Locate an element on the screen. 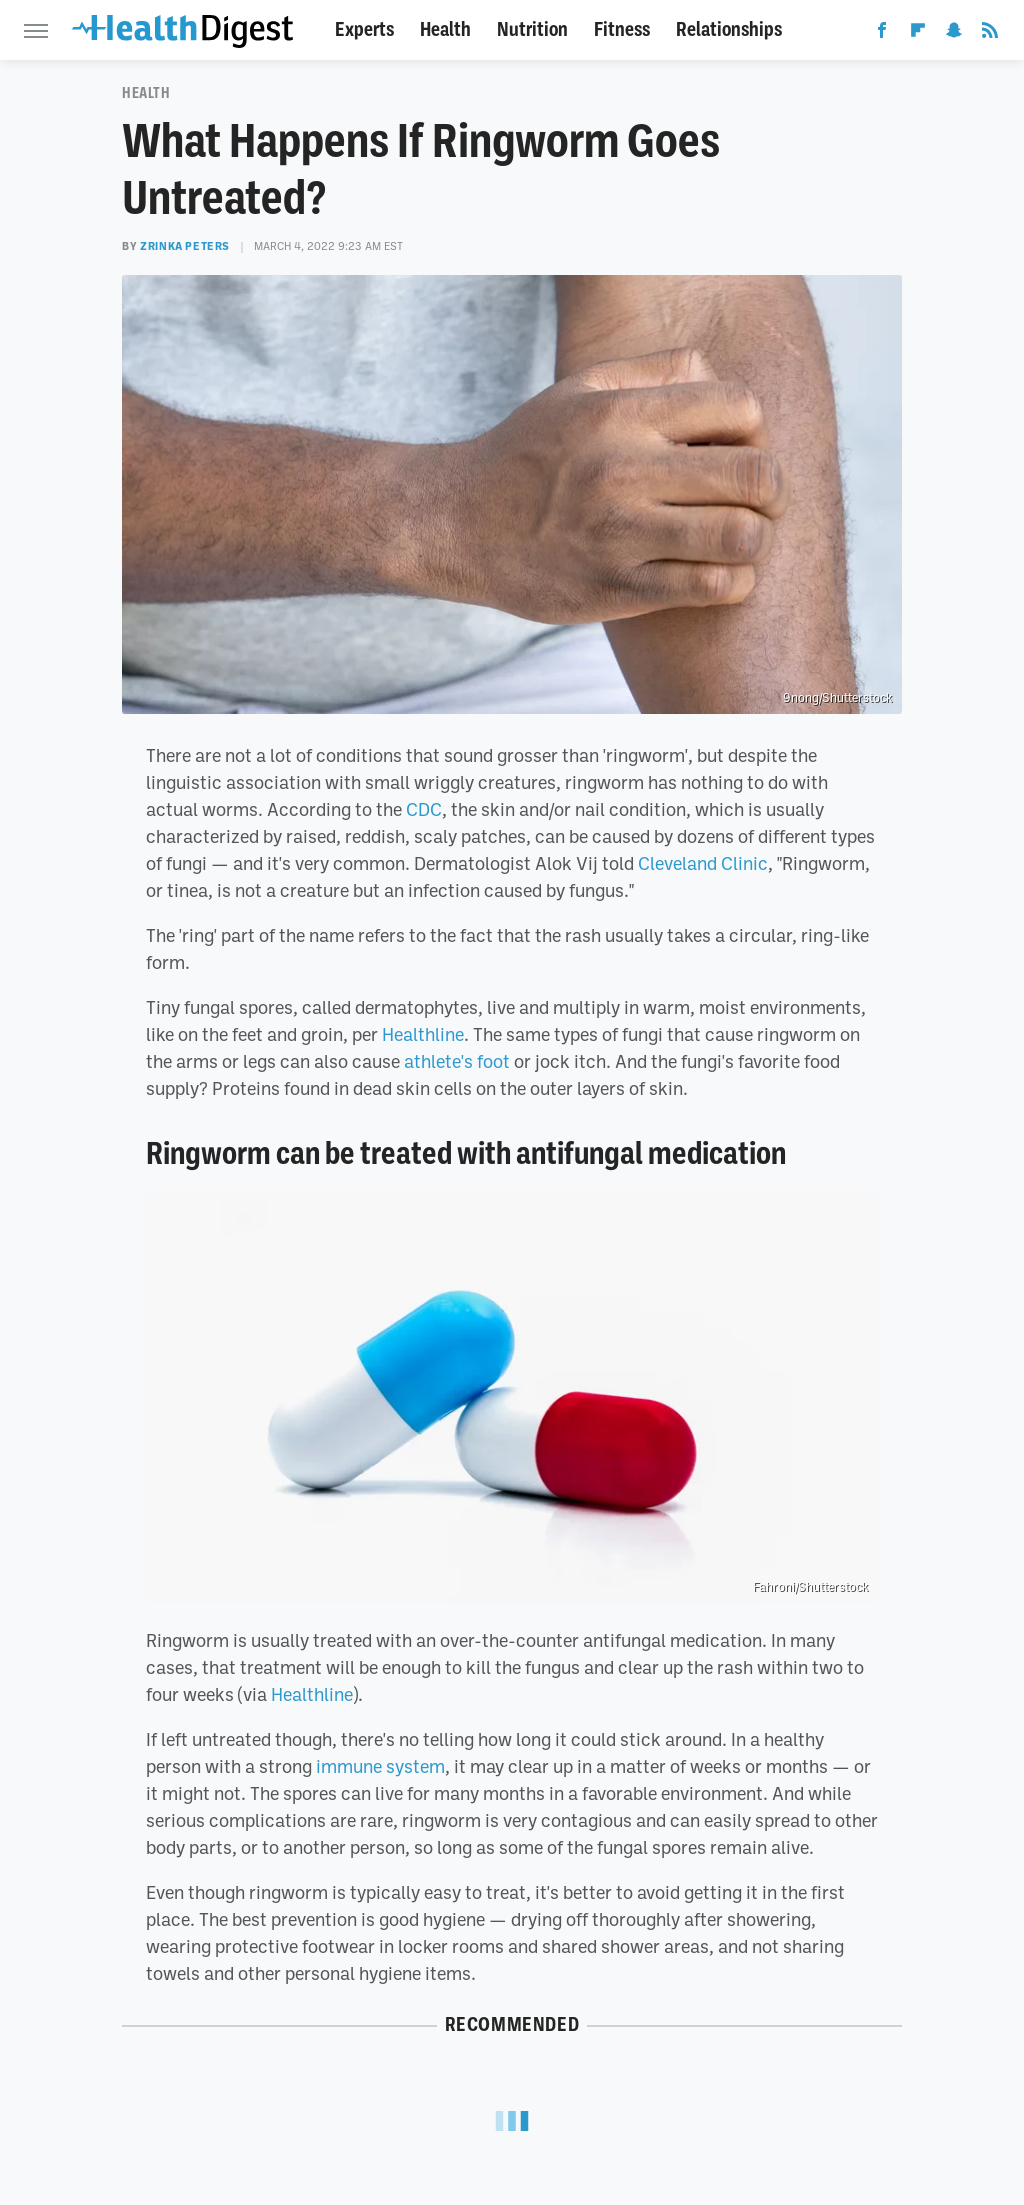 Image resolution: width=1024 pixels, height=2205 pixels. Fitness is located at coordinates (622, 29).